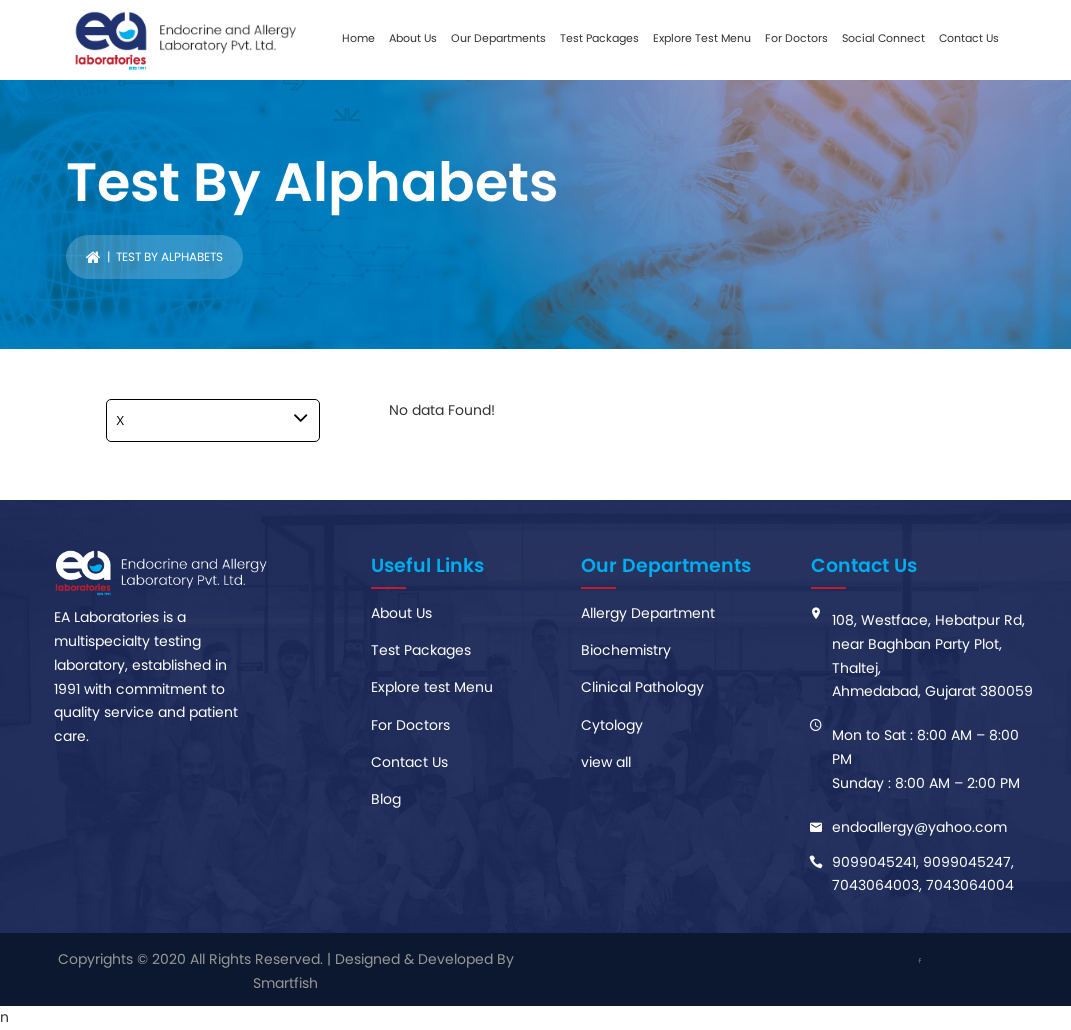 The image size is (1071, 1030). Describe the element at coordinates (498, 38) in the screenshot. I see `Our Departments` at that location.